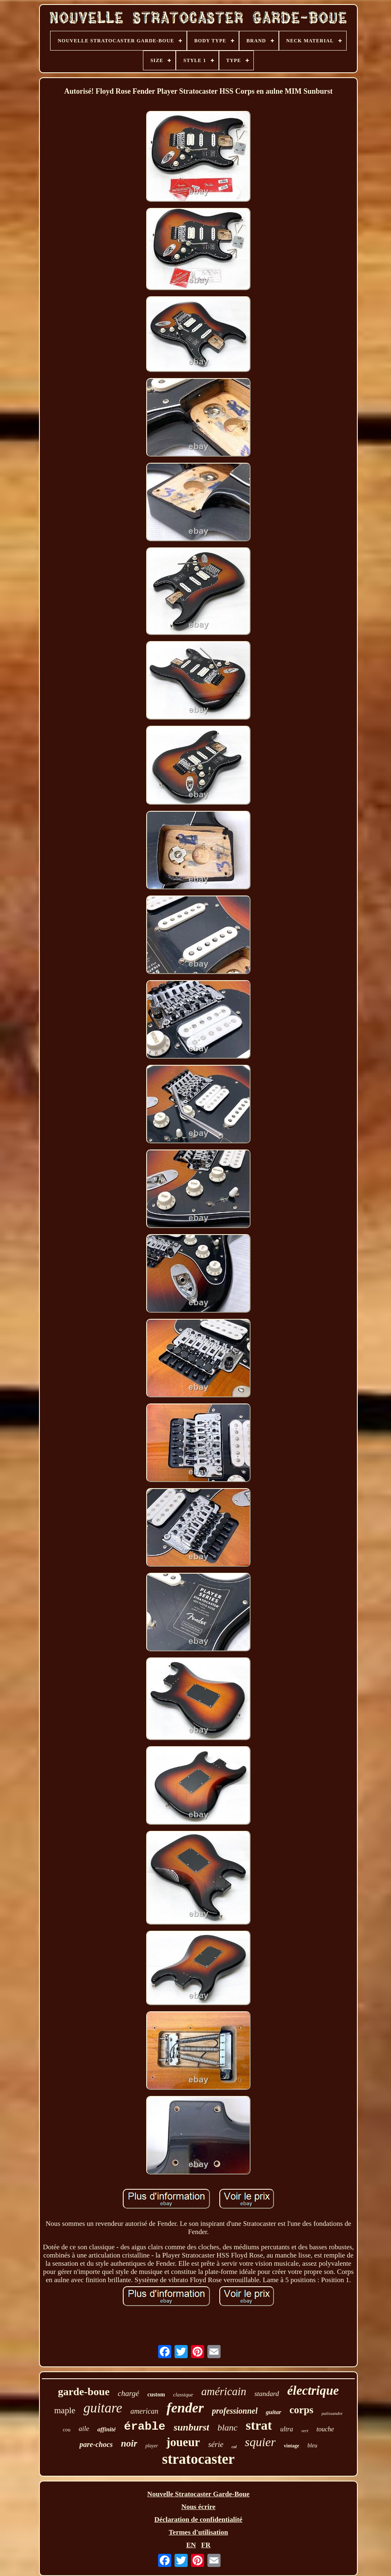 This screenshot has height=2576, width=391. What do you see at coordinates (145, 2426) in the screenshot?
I see `érable` at bounding box center [145, 2426].